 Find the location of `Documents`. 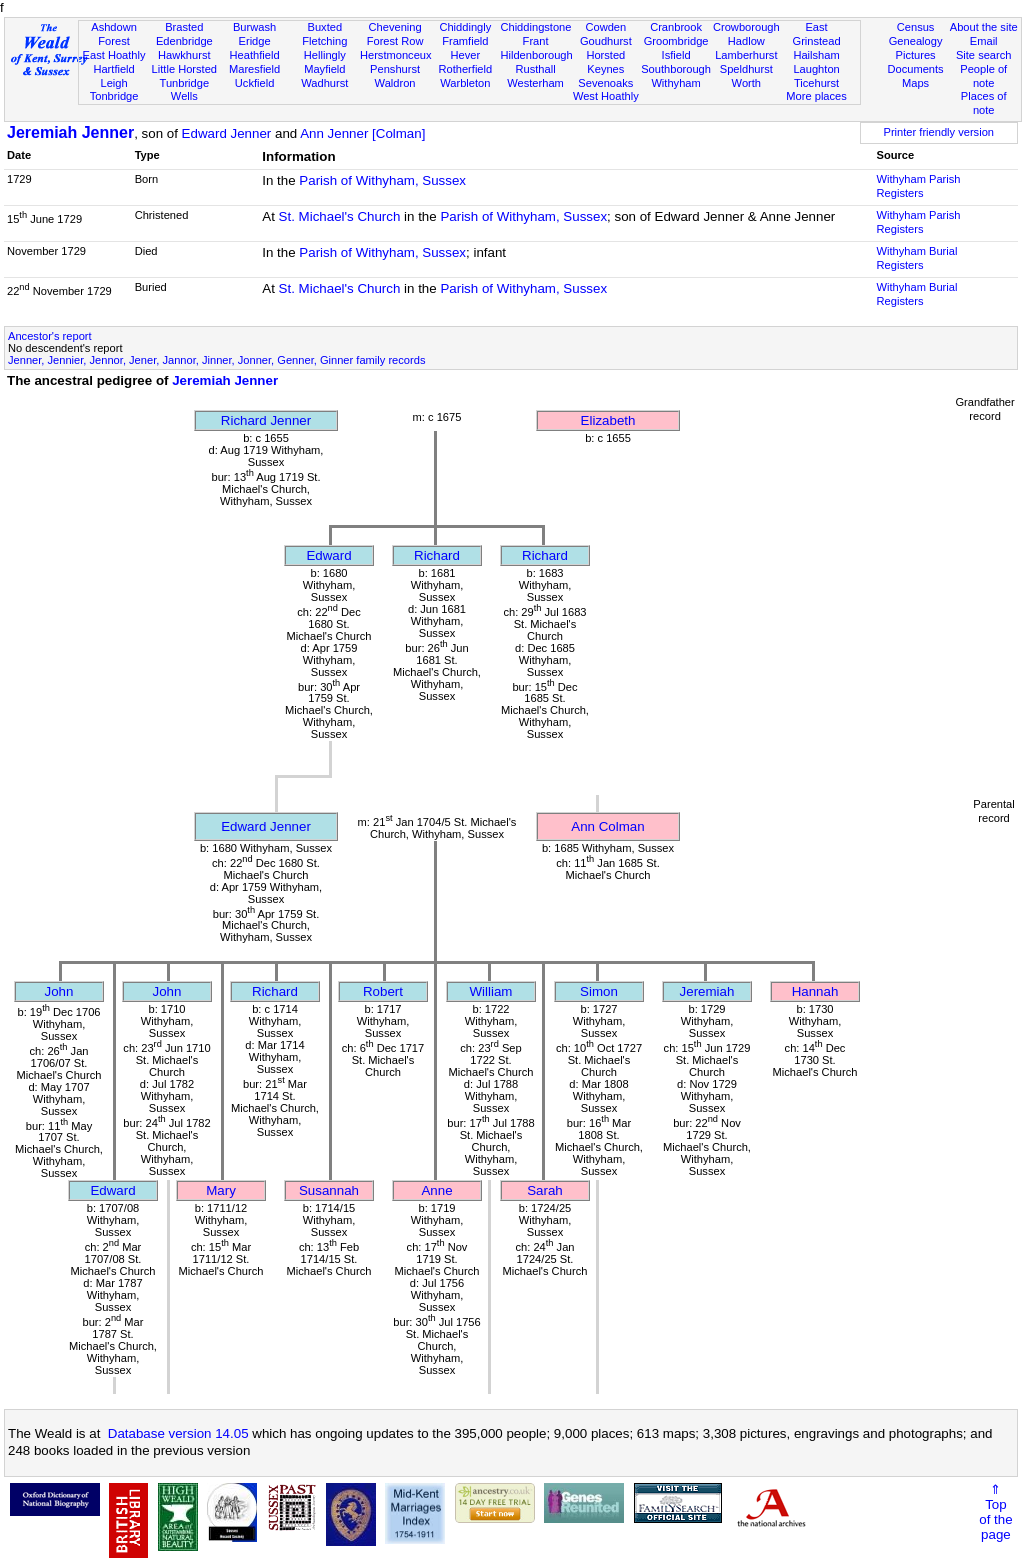

Documents is located at coordinates (915, 69).